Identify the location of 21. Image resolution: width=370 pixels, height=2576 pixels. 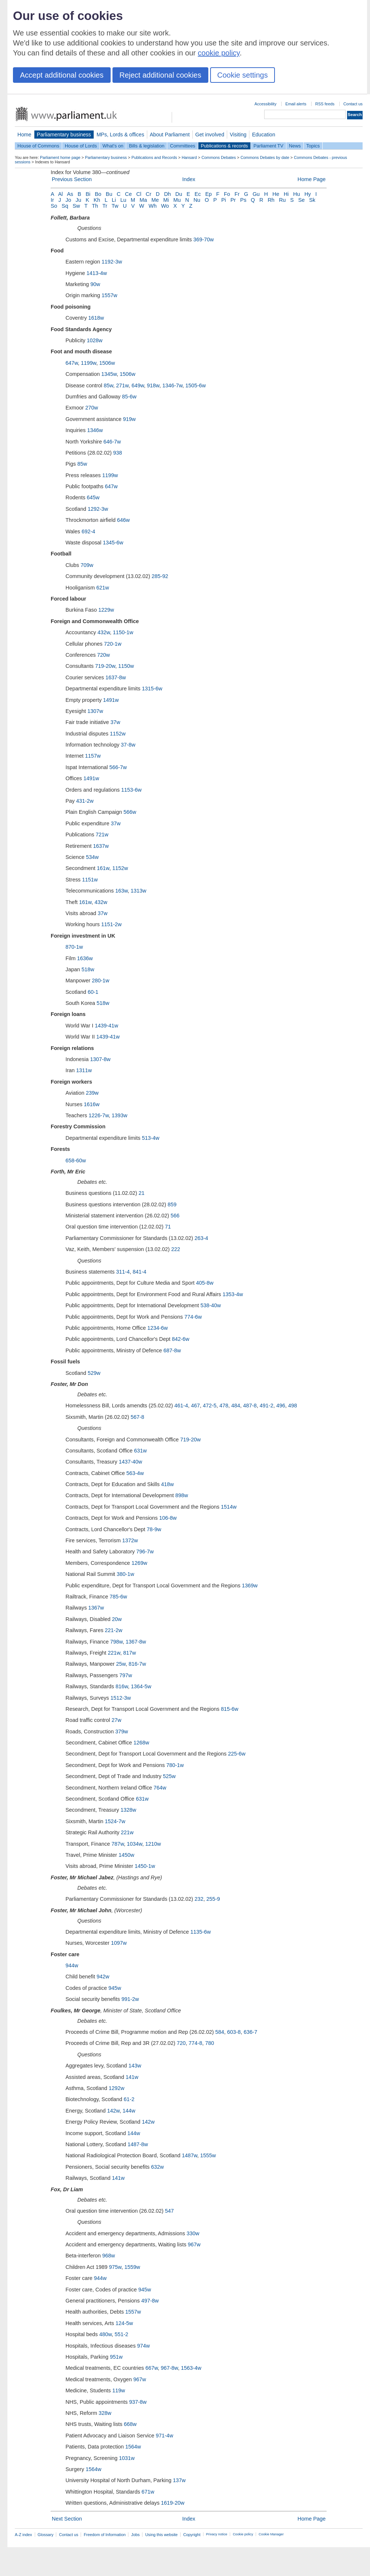
(142, 1193).